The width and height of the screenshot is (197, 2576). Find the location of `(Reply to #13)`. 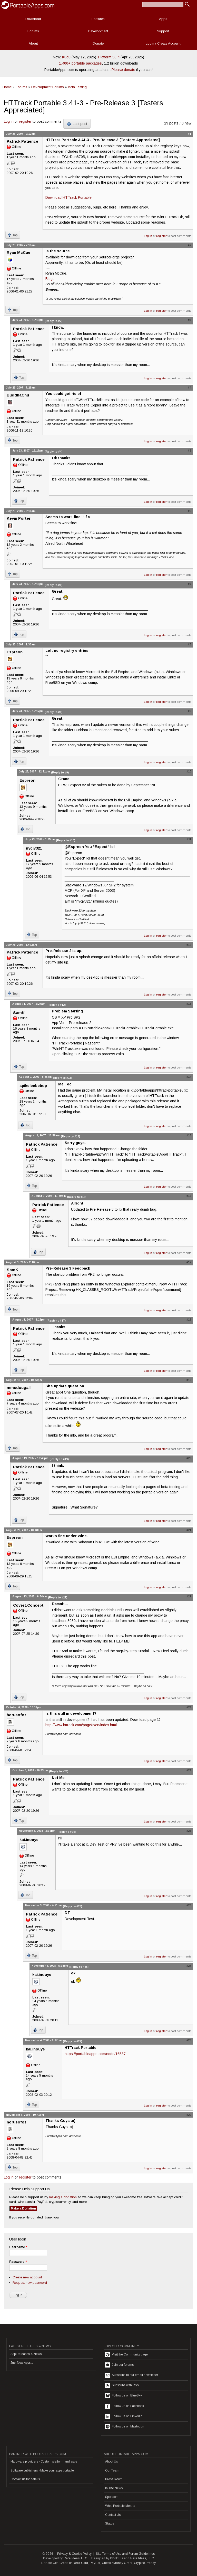

(Reply to #13) is located at coordinates (62, 1077).